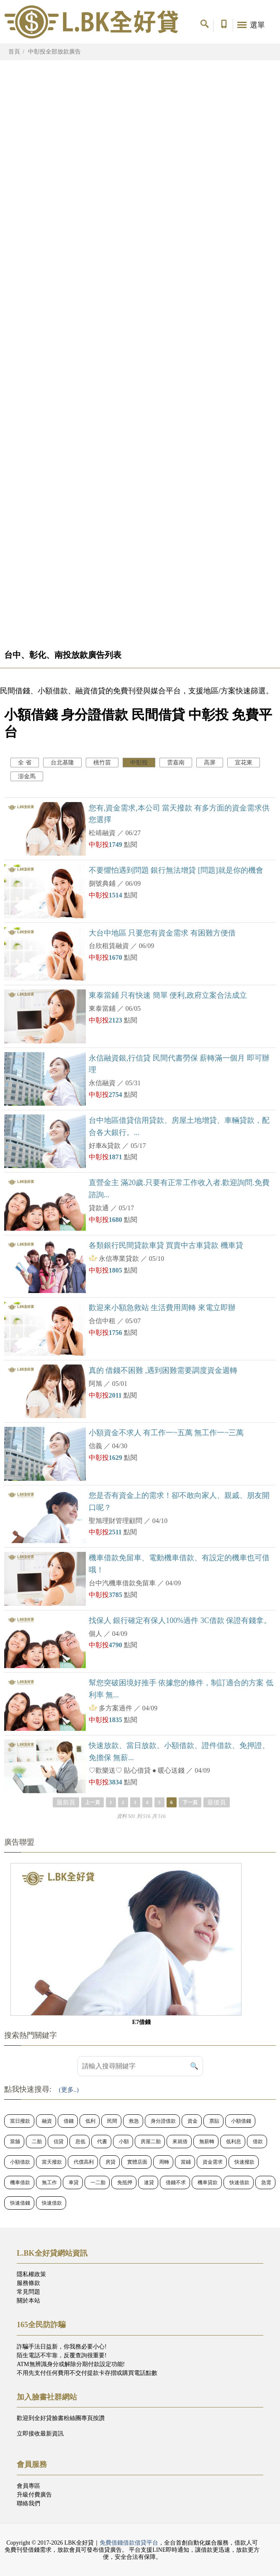 The width and height of the screenshot is (280, 2576). What do you see at coordinates (137, 2162) in the screenshot?
I see `實體店面` at bounding box center [137, 2162].